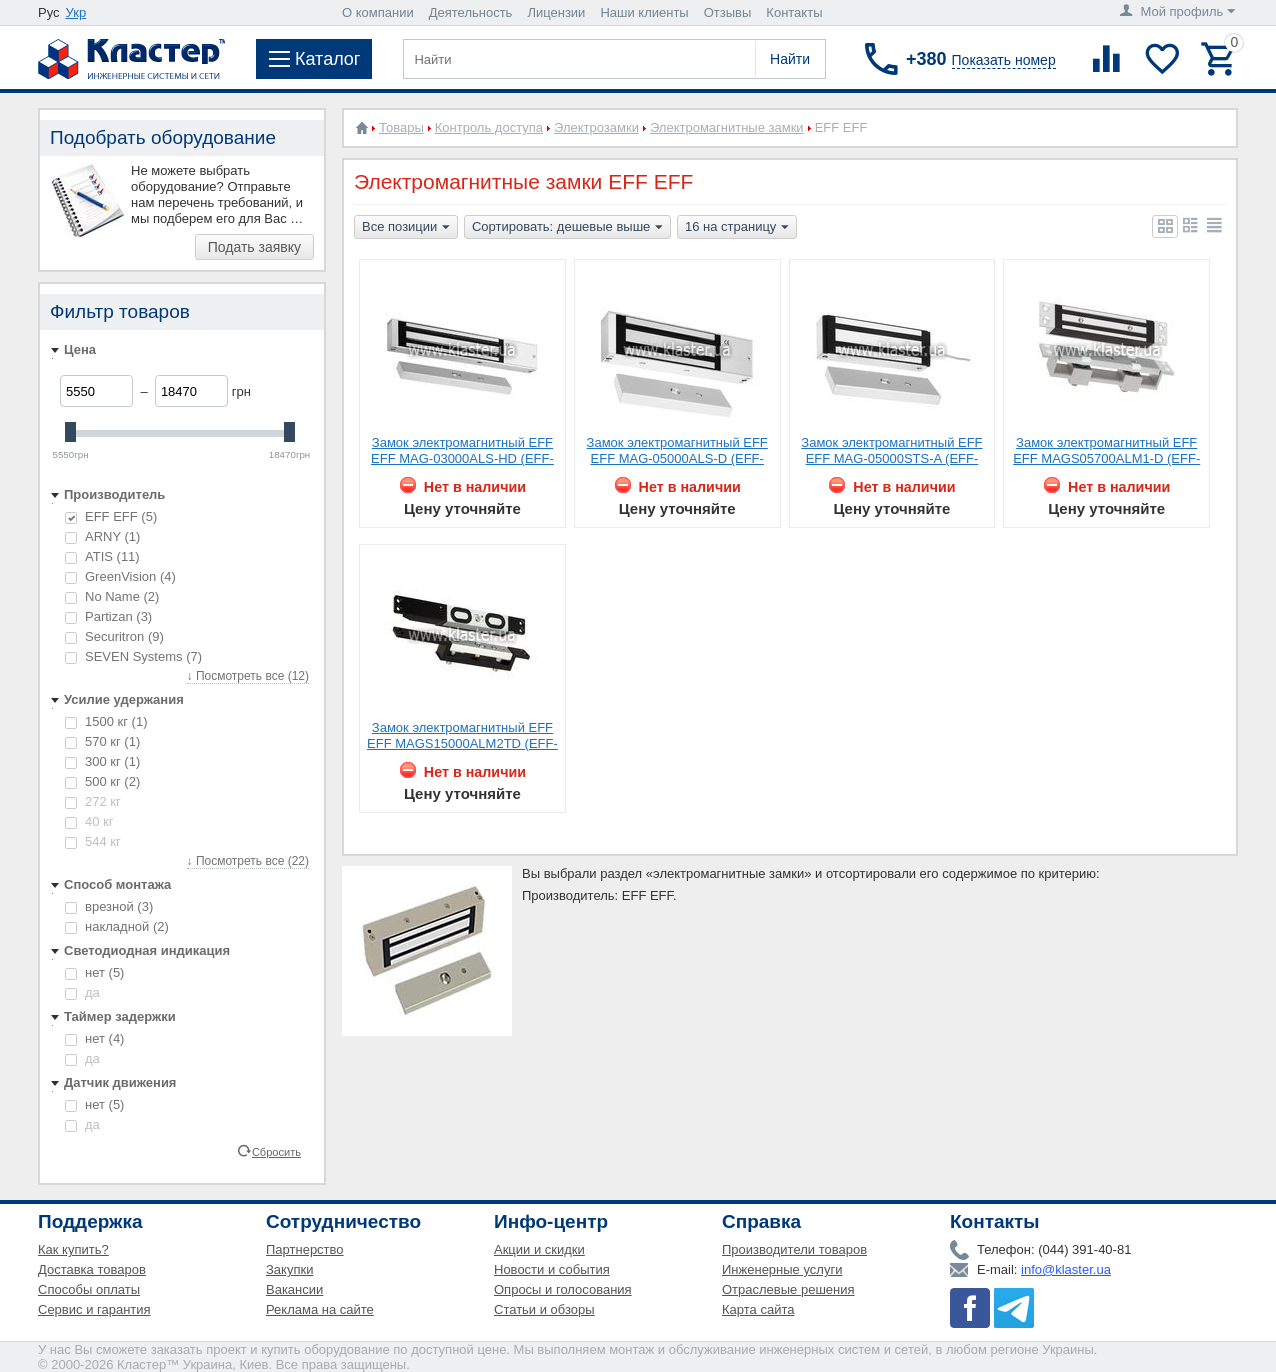  I want to click on Отраслевые решения, so click(788, 1289).